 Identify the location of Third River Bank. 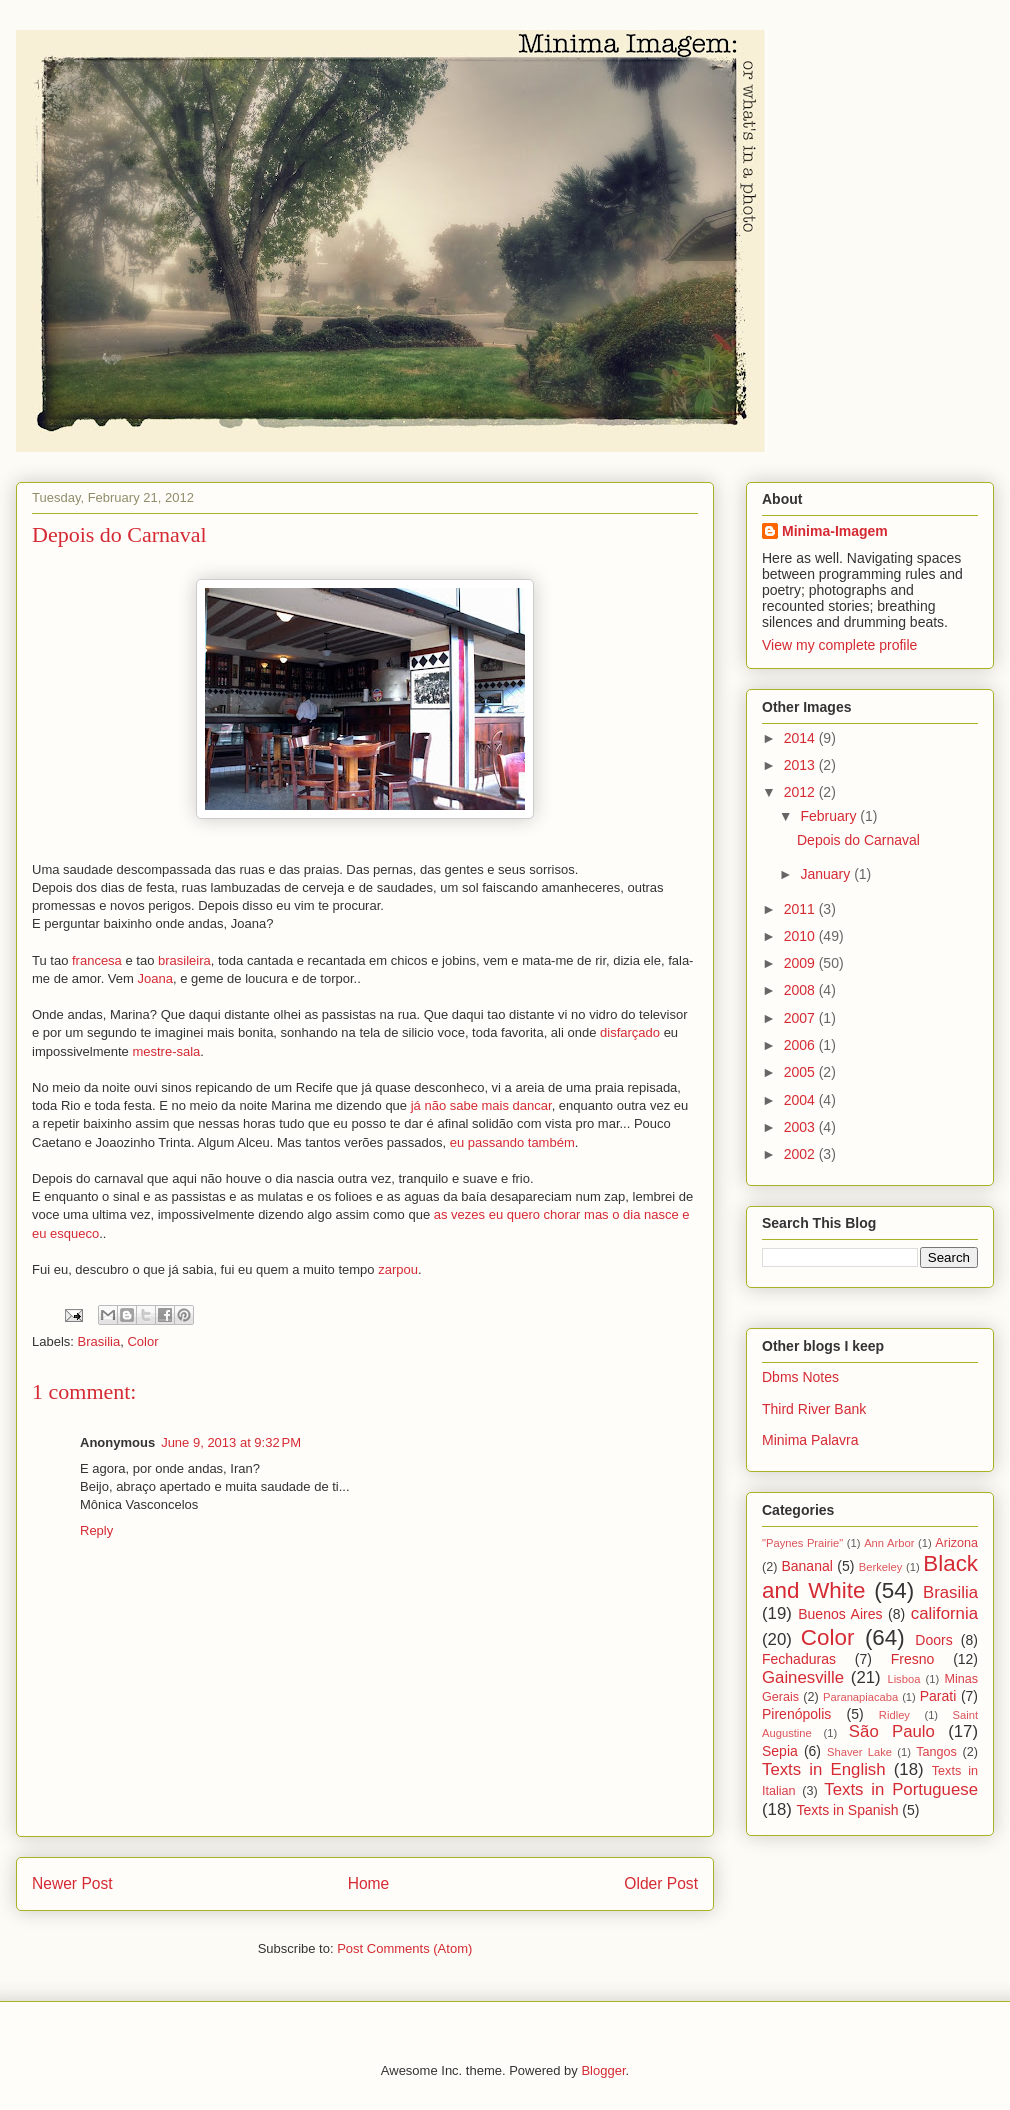
(814, 1409).